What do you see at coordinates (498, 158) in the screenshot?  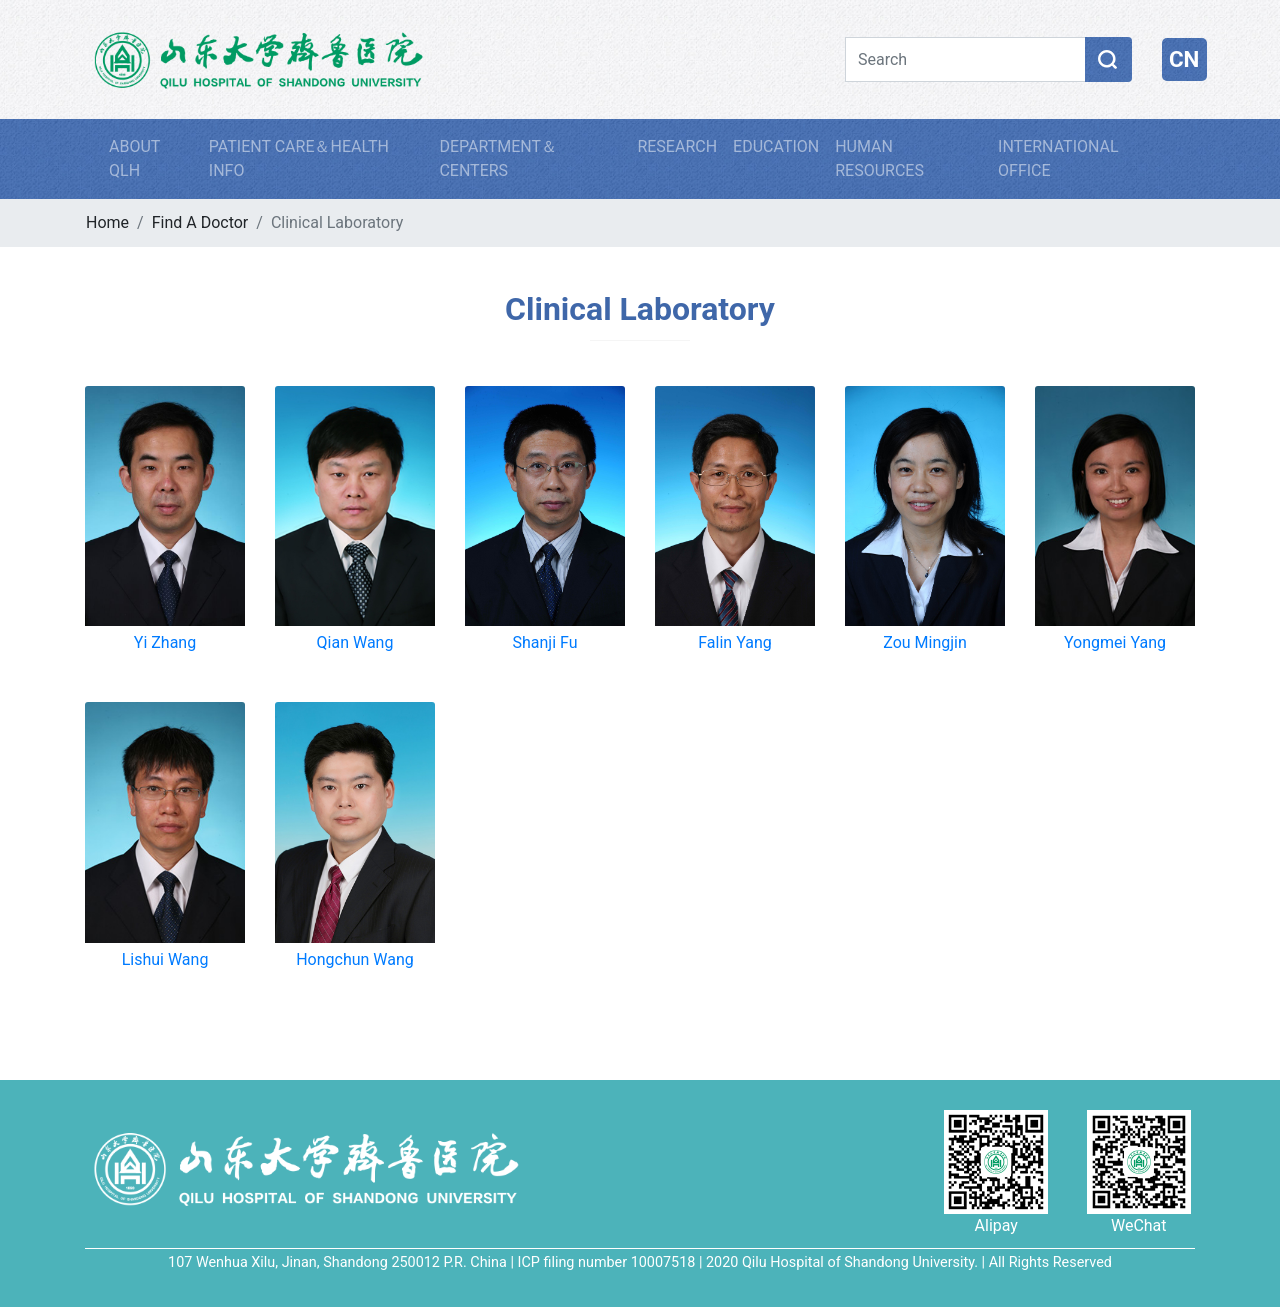 I see `DEPARTMENT＆CENTERS` at bounding box center [498, 158].